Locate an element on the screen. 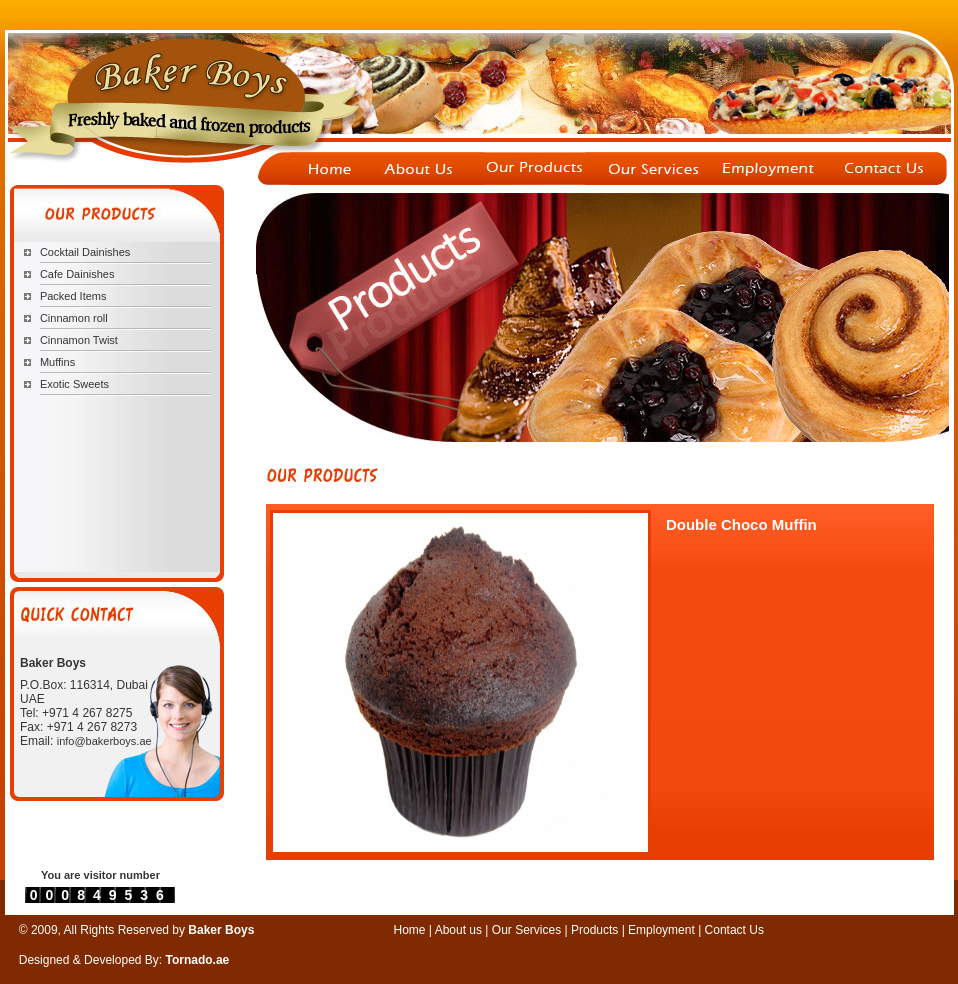 The height and width of the screenshot is (984, 958). Cocktail Dainishes is located at coordinates (85, 252).